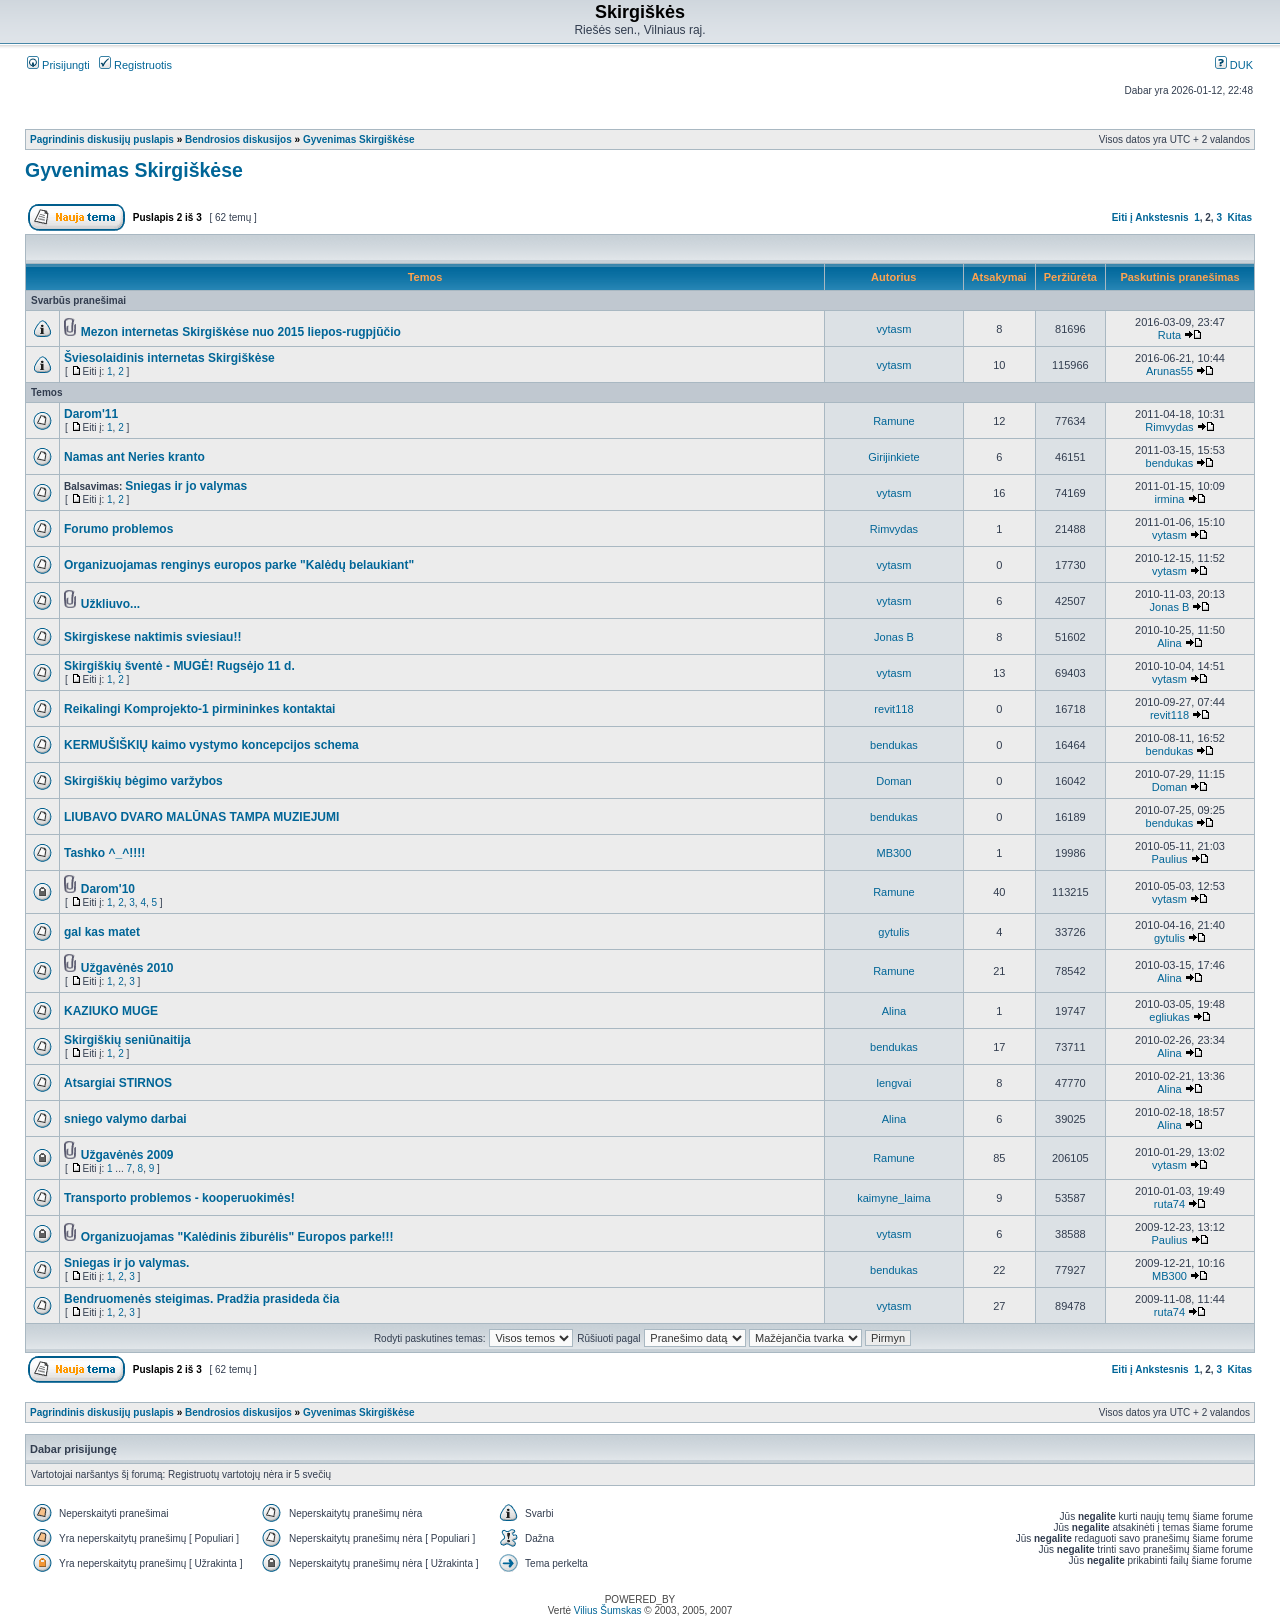 This screenshot has width=1280, height=1616. I want to click on sniego valymo darbai, so click(125, 1119).